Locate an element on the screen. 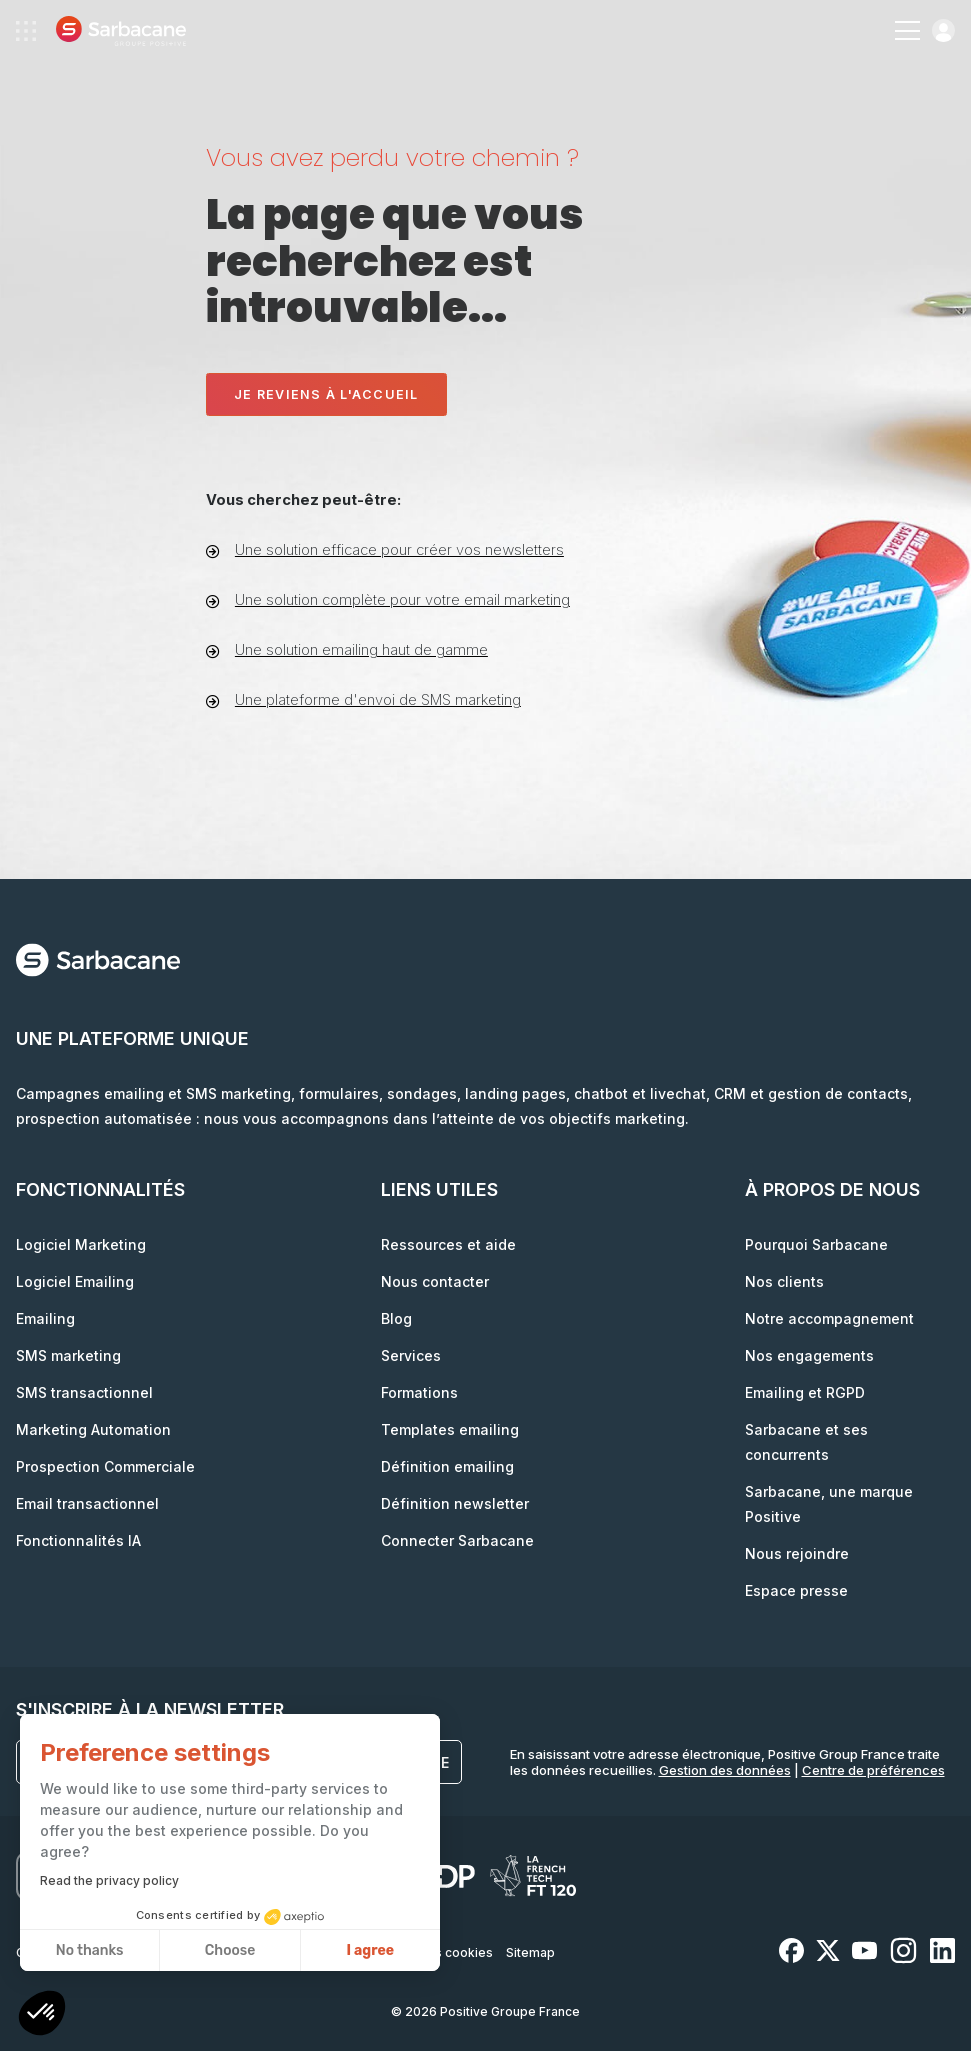 The image size is (971, 2051). Marketing Automation is located at coordinates (93, 1429).